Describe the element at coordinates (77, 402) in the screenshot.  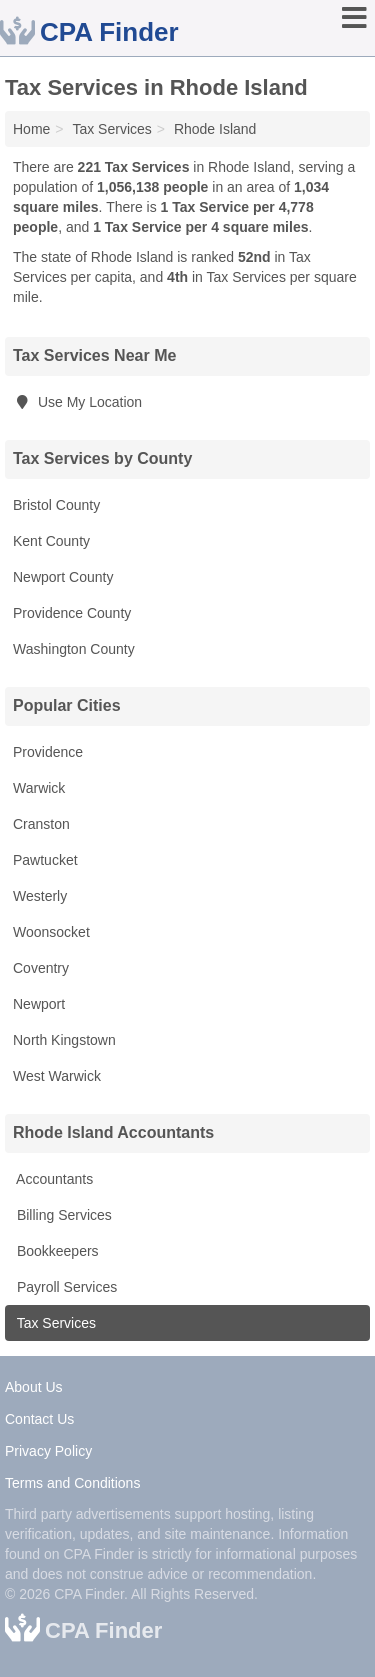
I see `Use My Location` at that location.